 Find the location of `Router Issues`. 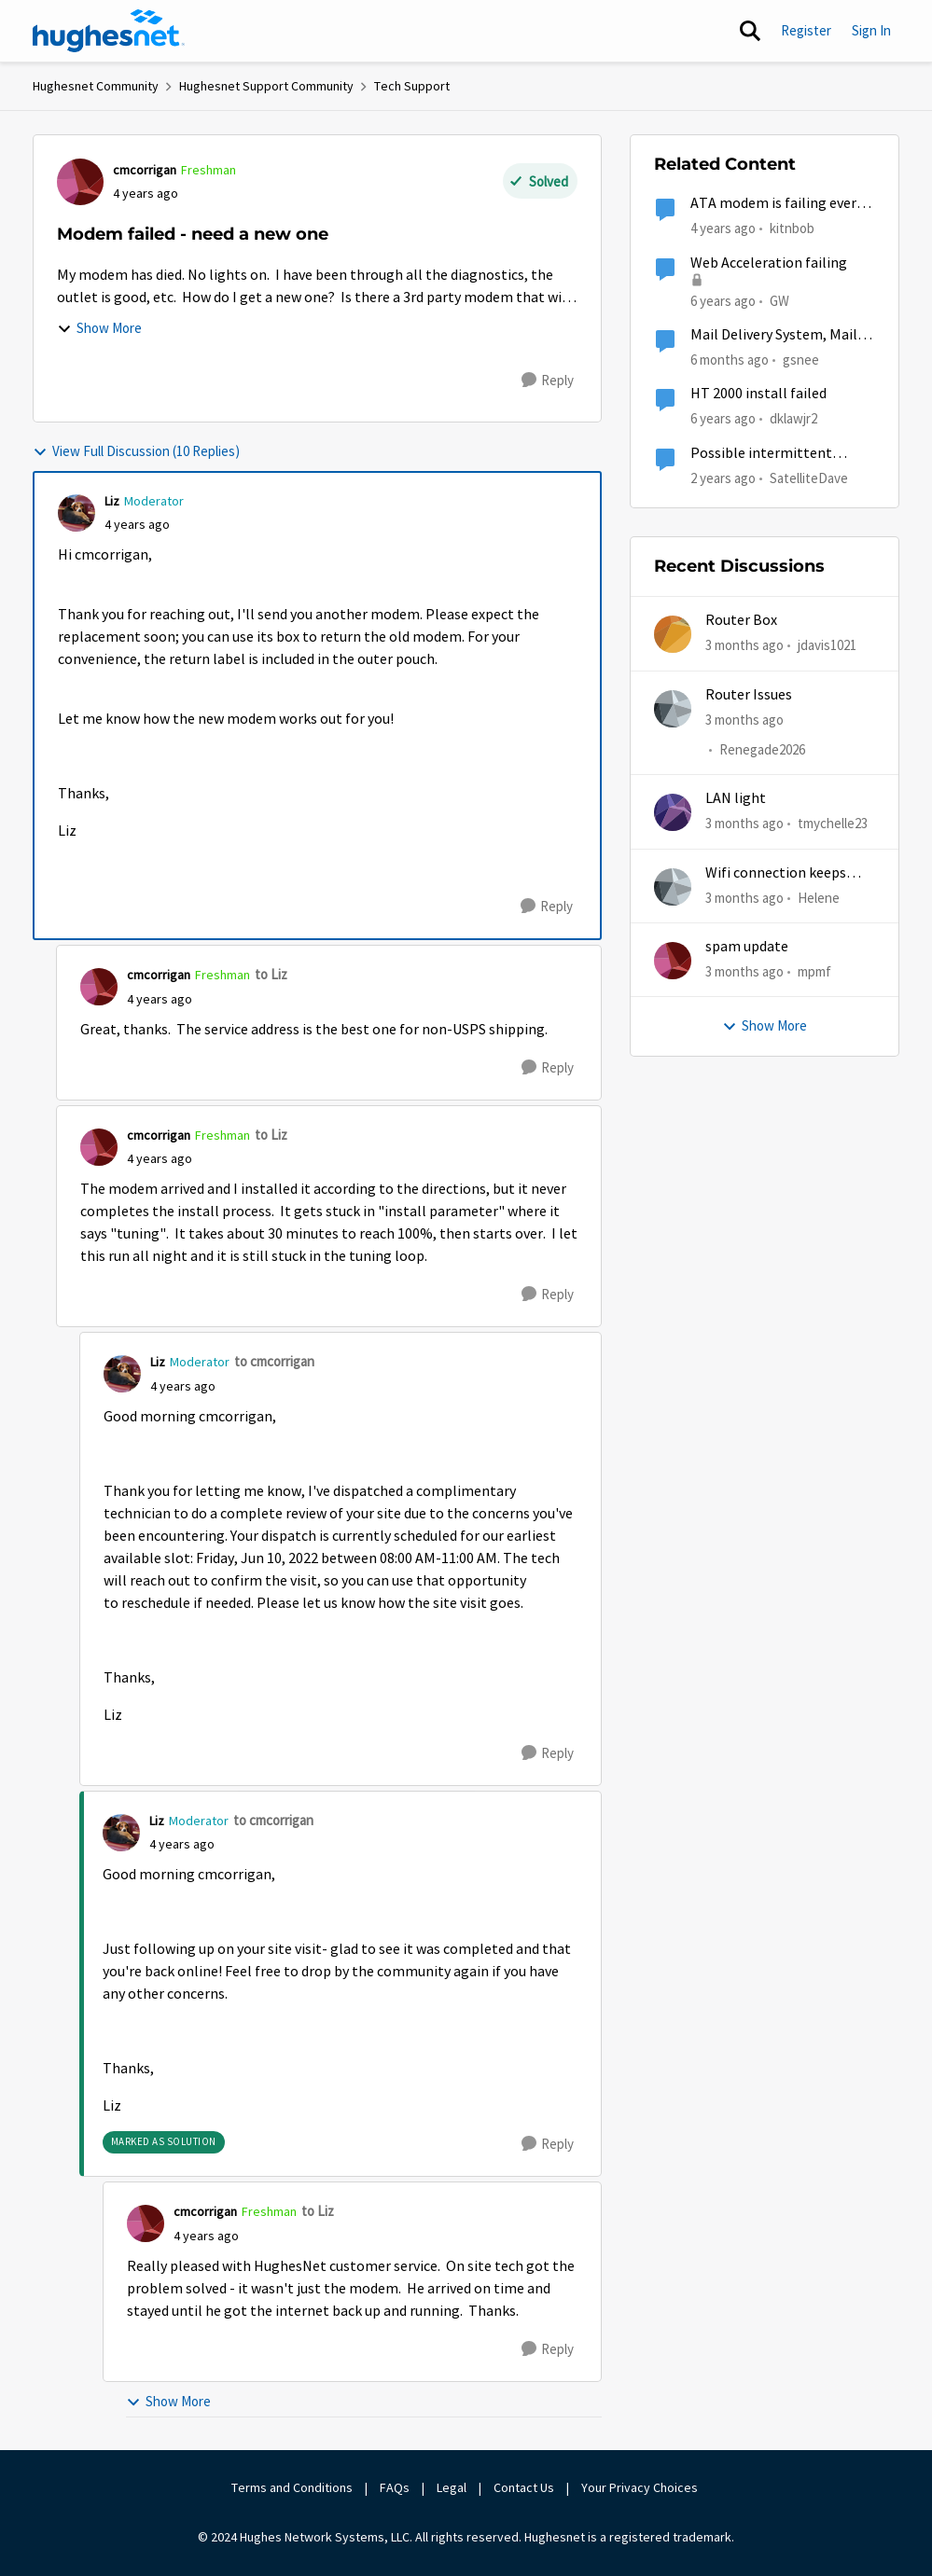

Router Issues is located at coordinates (748, 695).